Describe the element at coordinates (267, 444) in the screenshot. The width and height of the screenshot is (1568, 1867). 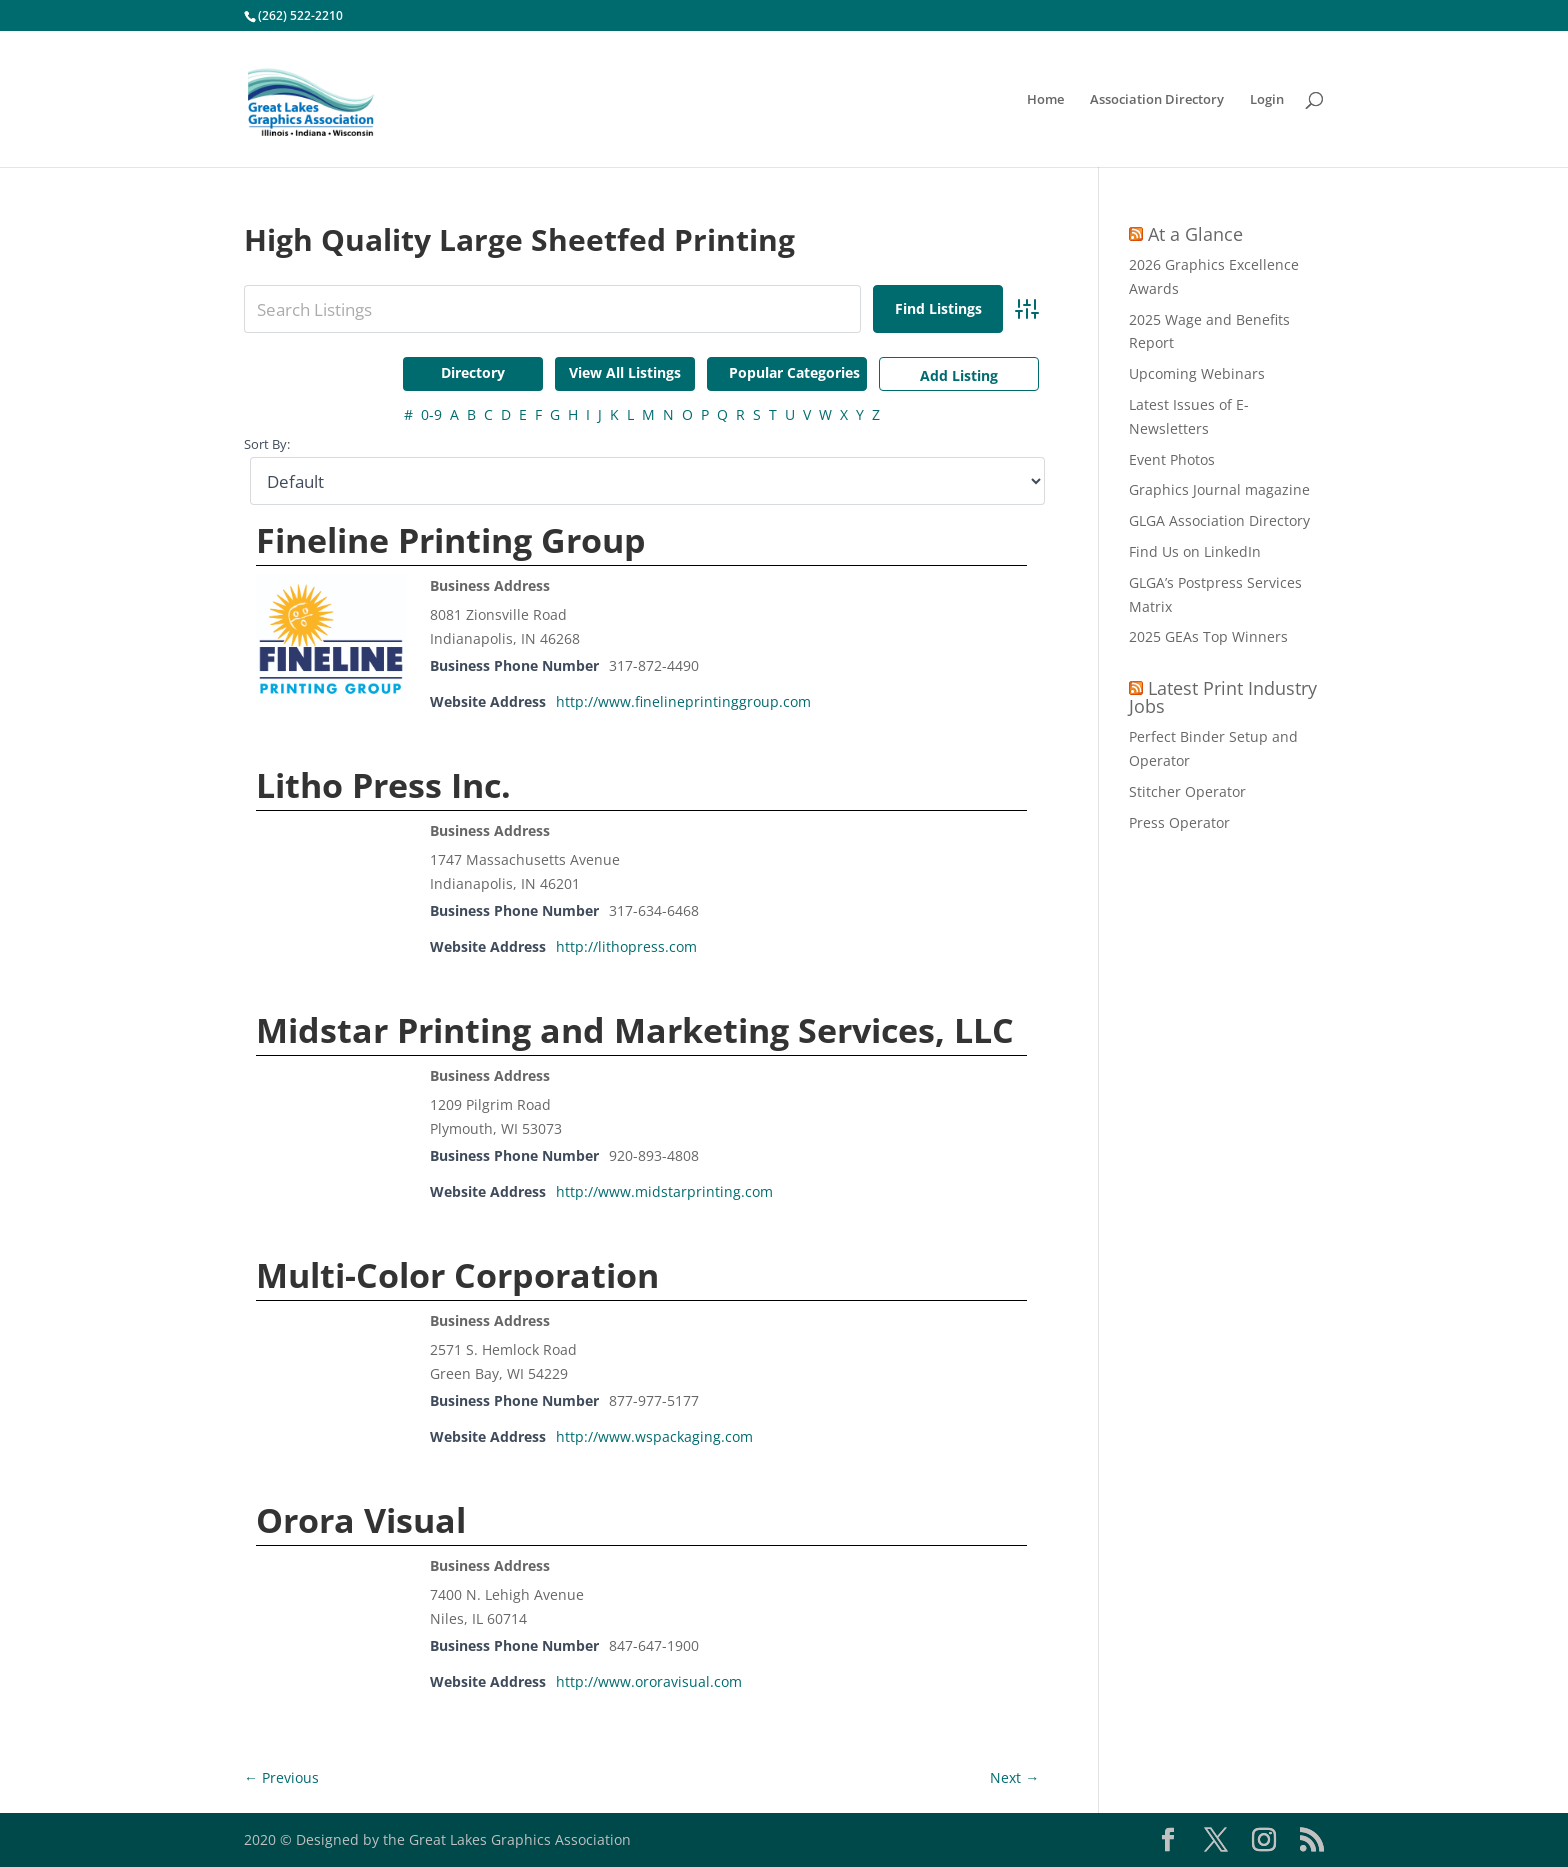
I see `Sort By:` at that location.